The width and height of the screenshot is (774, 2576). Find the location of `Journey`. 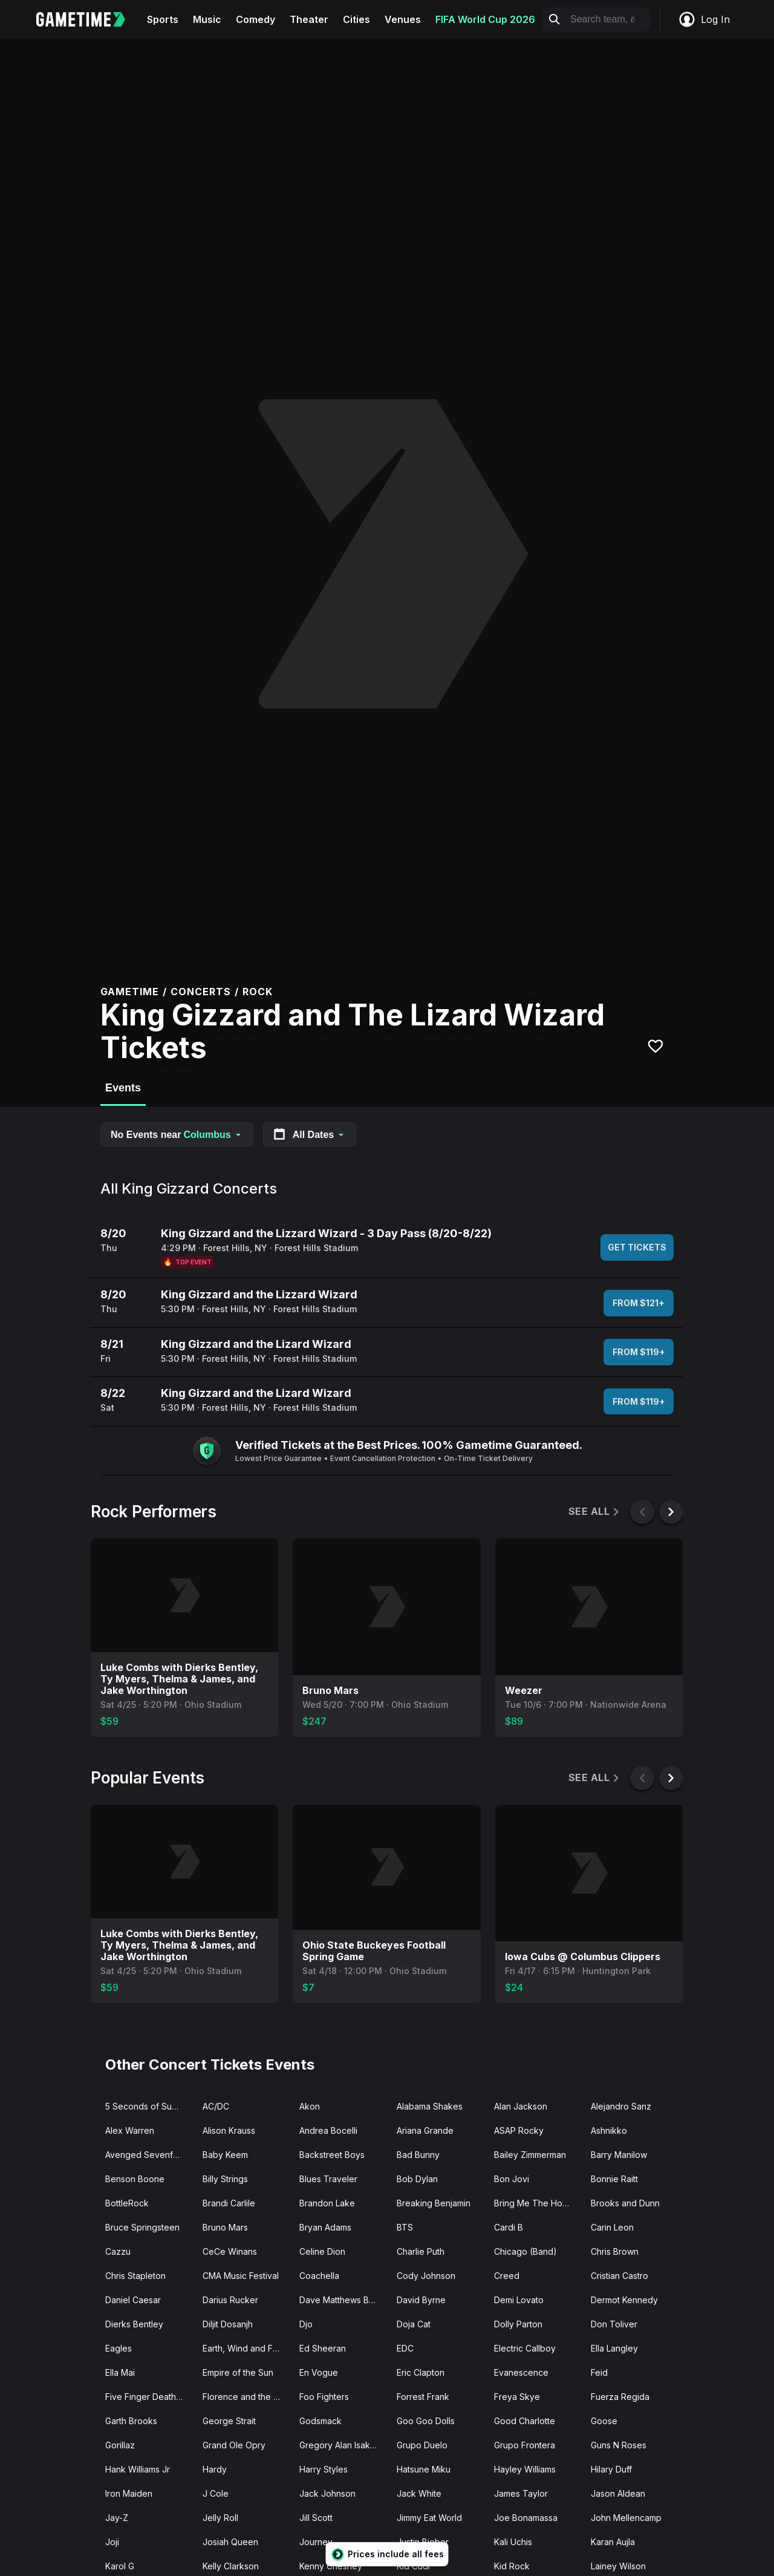

Journey is located at coordinates (316, 2542).